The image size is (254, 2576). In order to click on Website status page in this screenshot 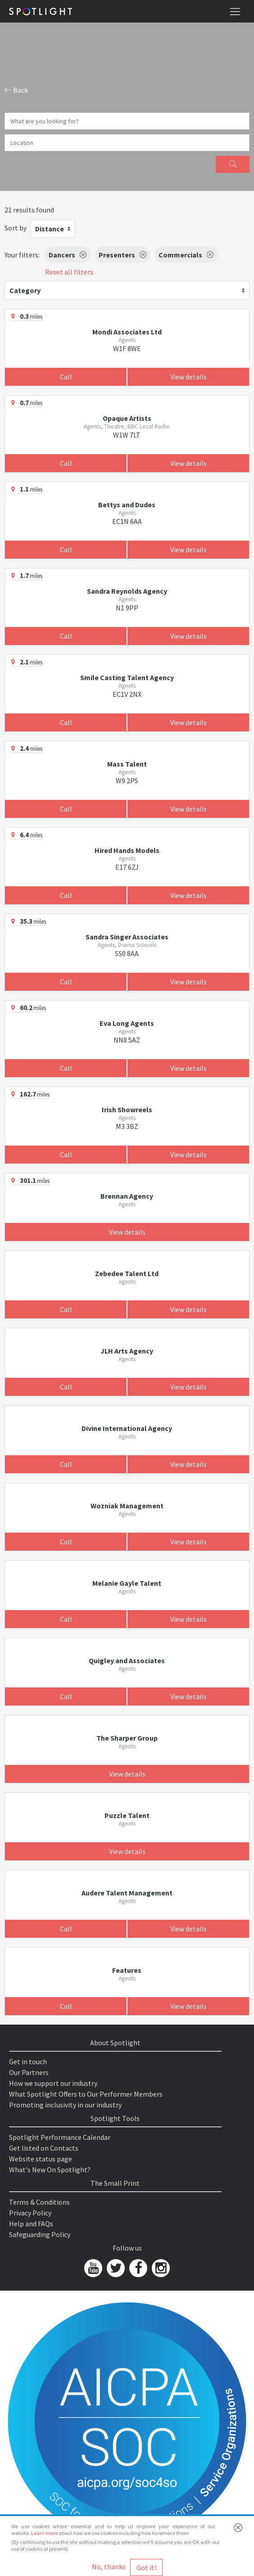, I will do `click(40, 2158)`.